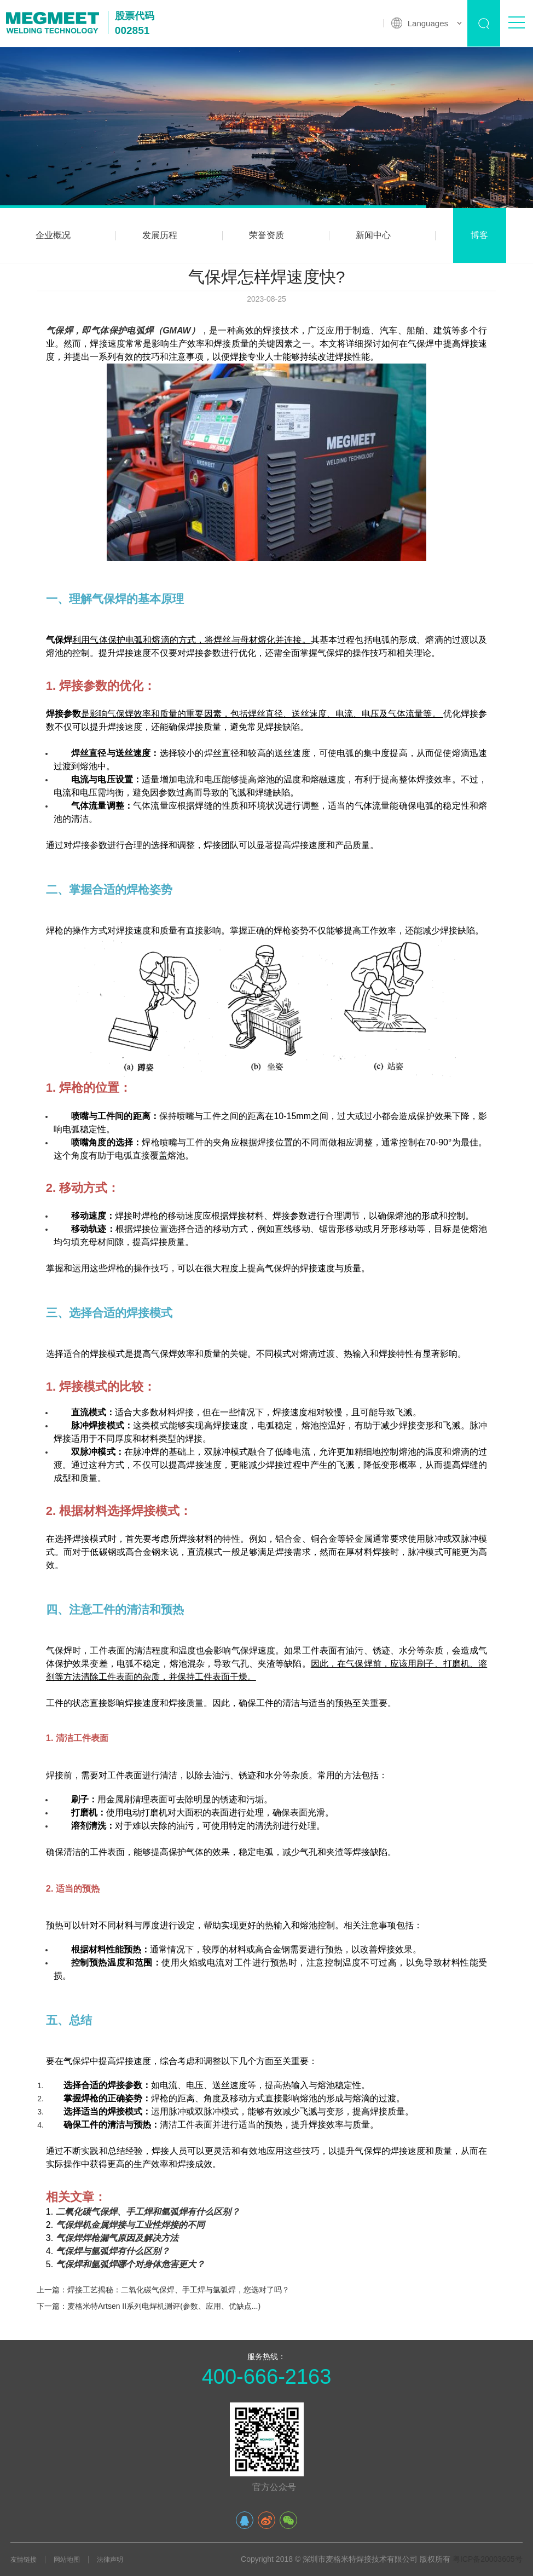 This screenshot has width=533, height=2576. What do you see at coordinates (23, 2559) in the screenshot?
I see `友情链接` at bounding box center [23, 2559].